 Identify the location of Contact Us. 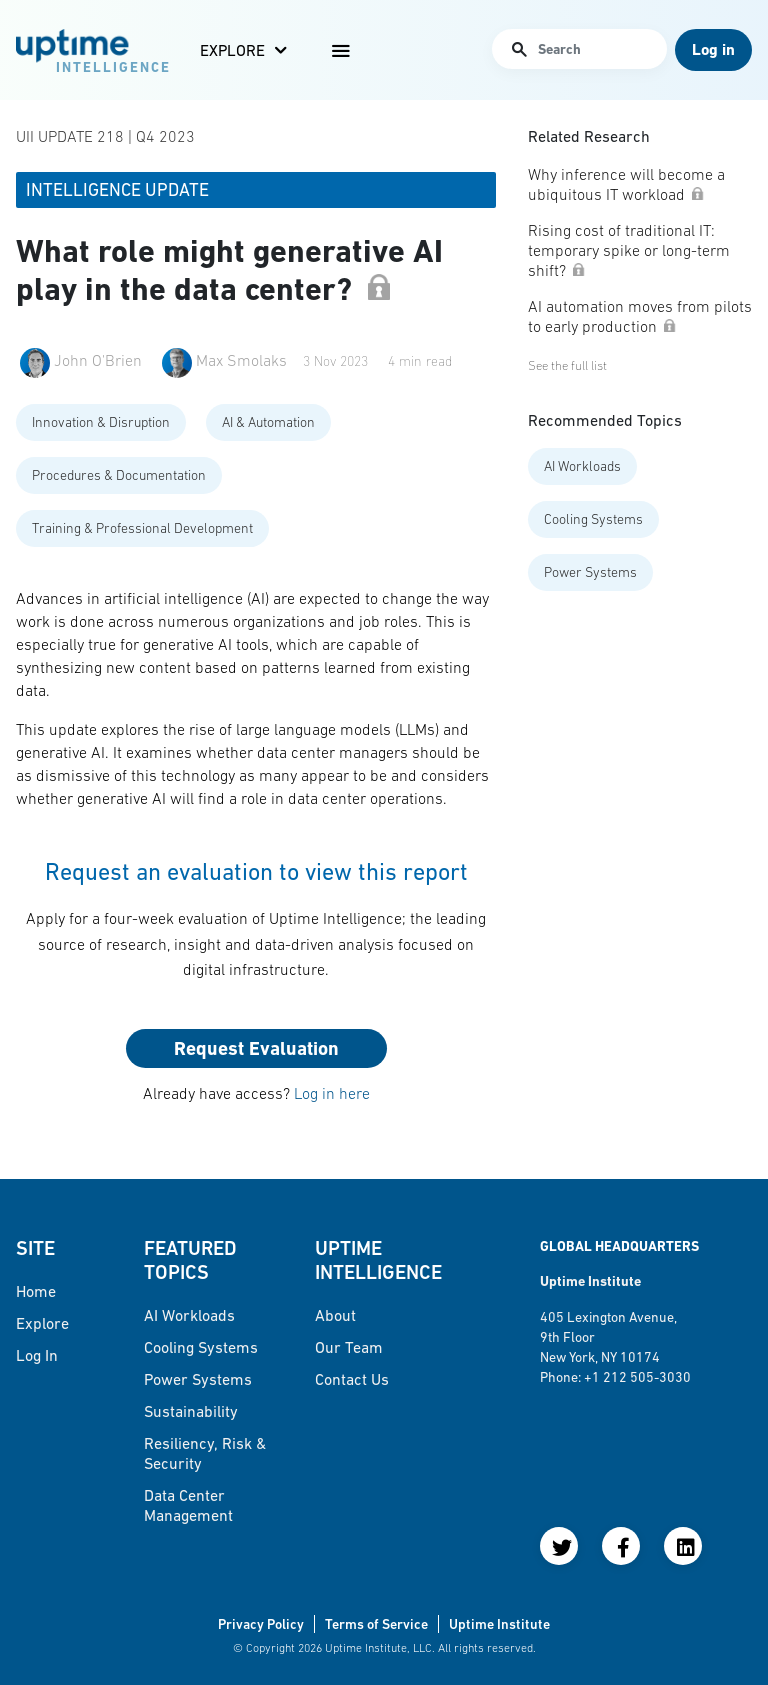
(352, 1379).